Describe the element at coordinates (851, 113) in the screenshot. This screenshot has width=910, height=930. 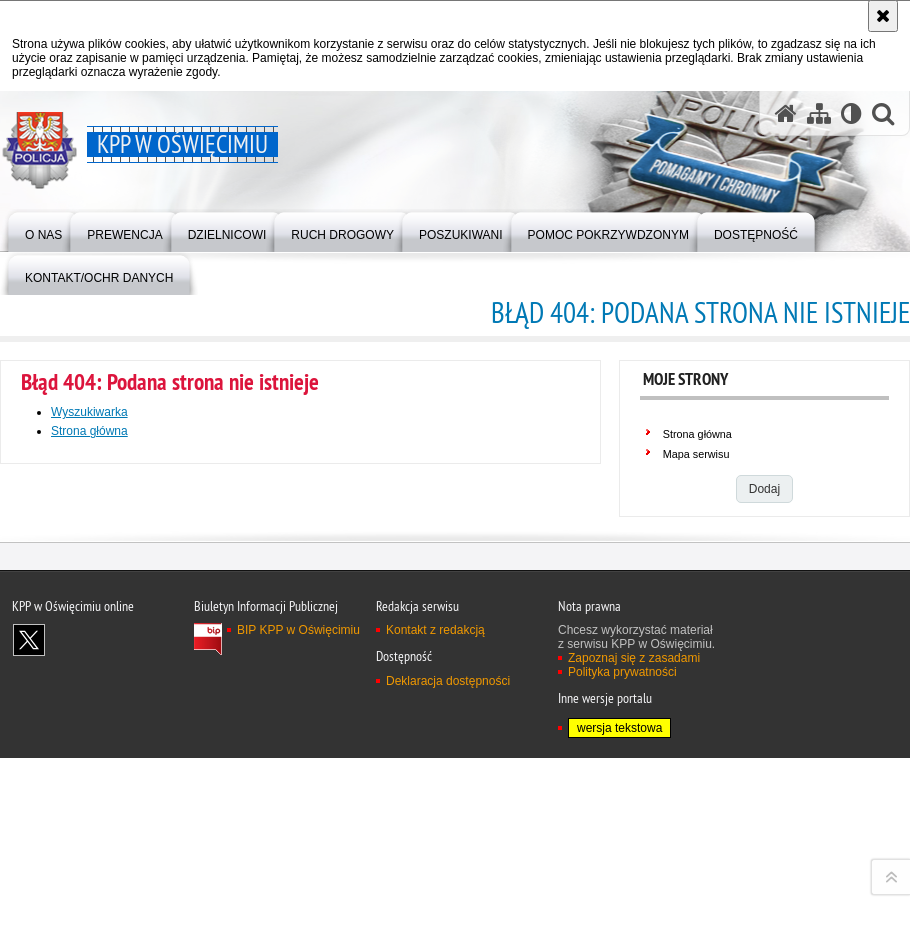
I see `[Wersja tekstowa]` at that location.